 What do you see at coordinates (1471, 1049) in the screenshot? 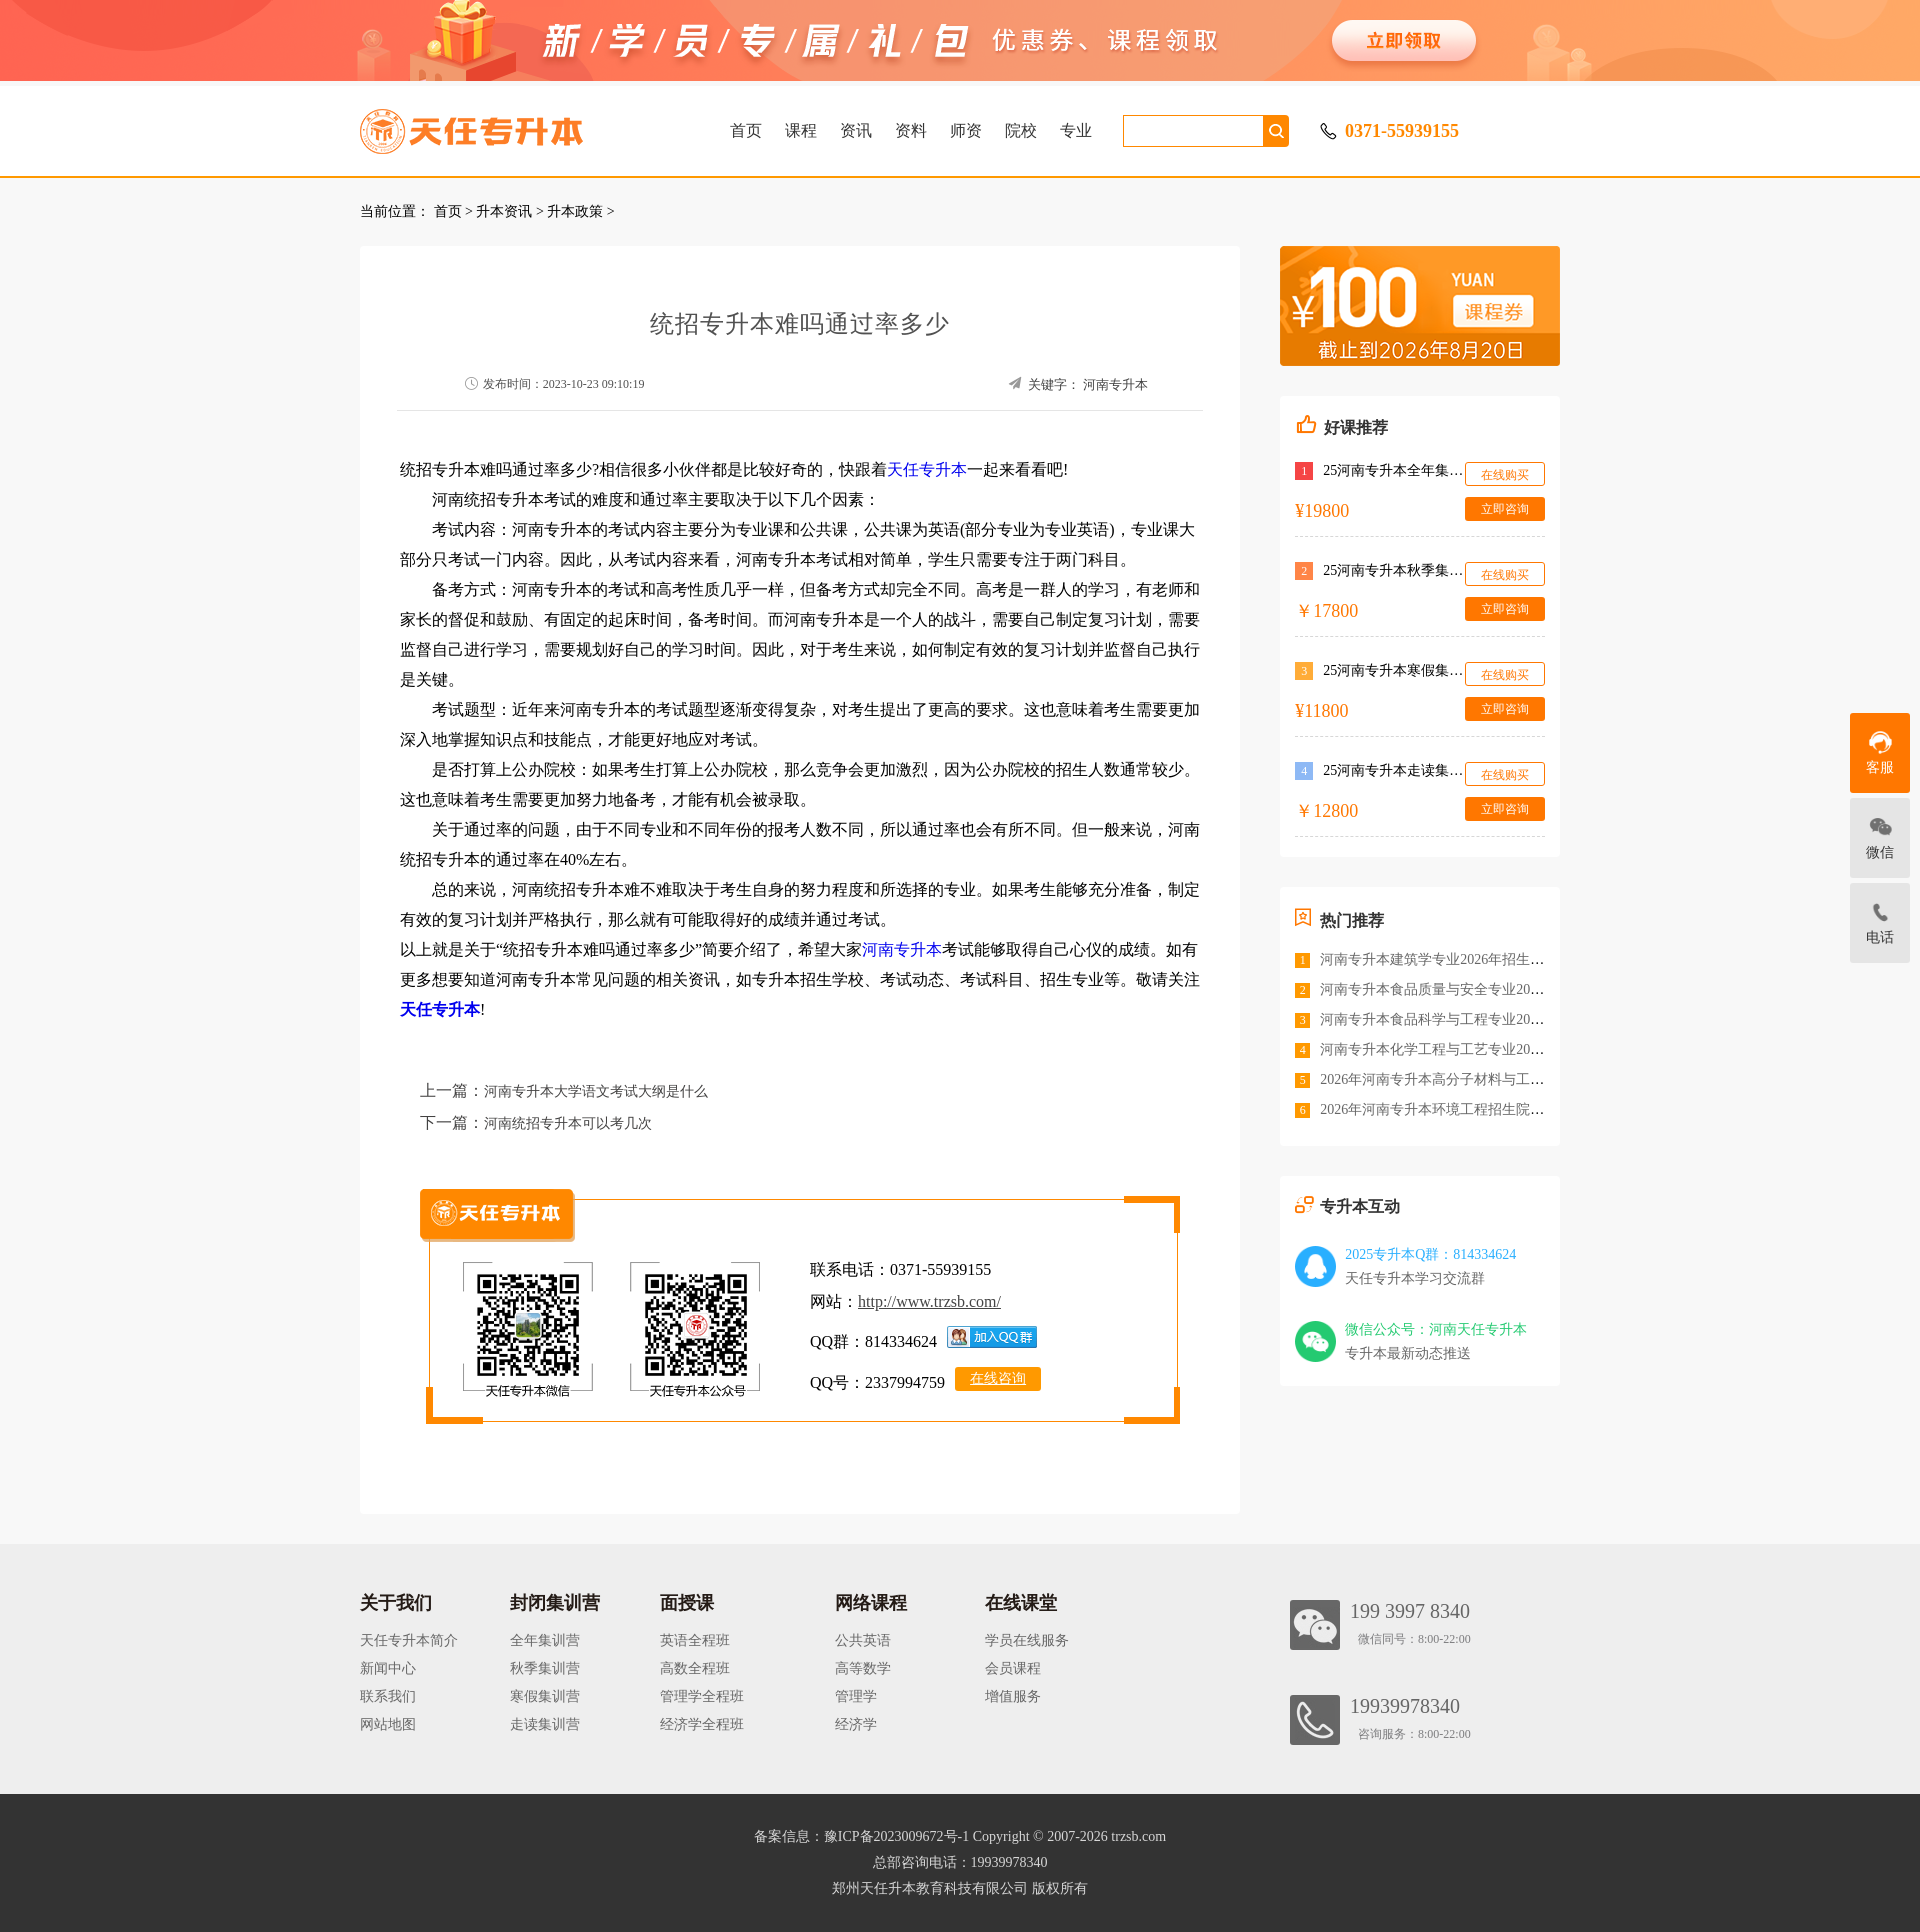
I see `河南专升本化学工程与工艺专业2026年招生院校<` at bounding box center [1471, 1049].